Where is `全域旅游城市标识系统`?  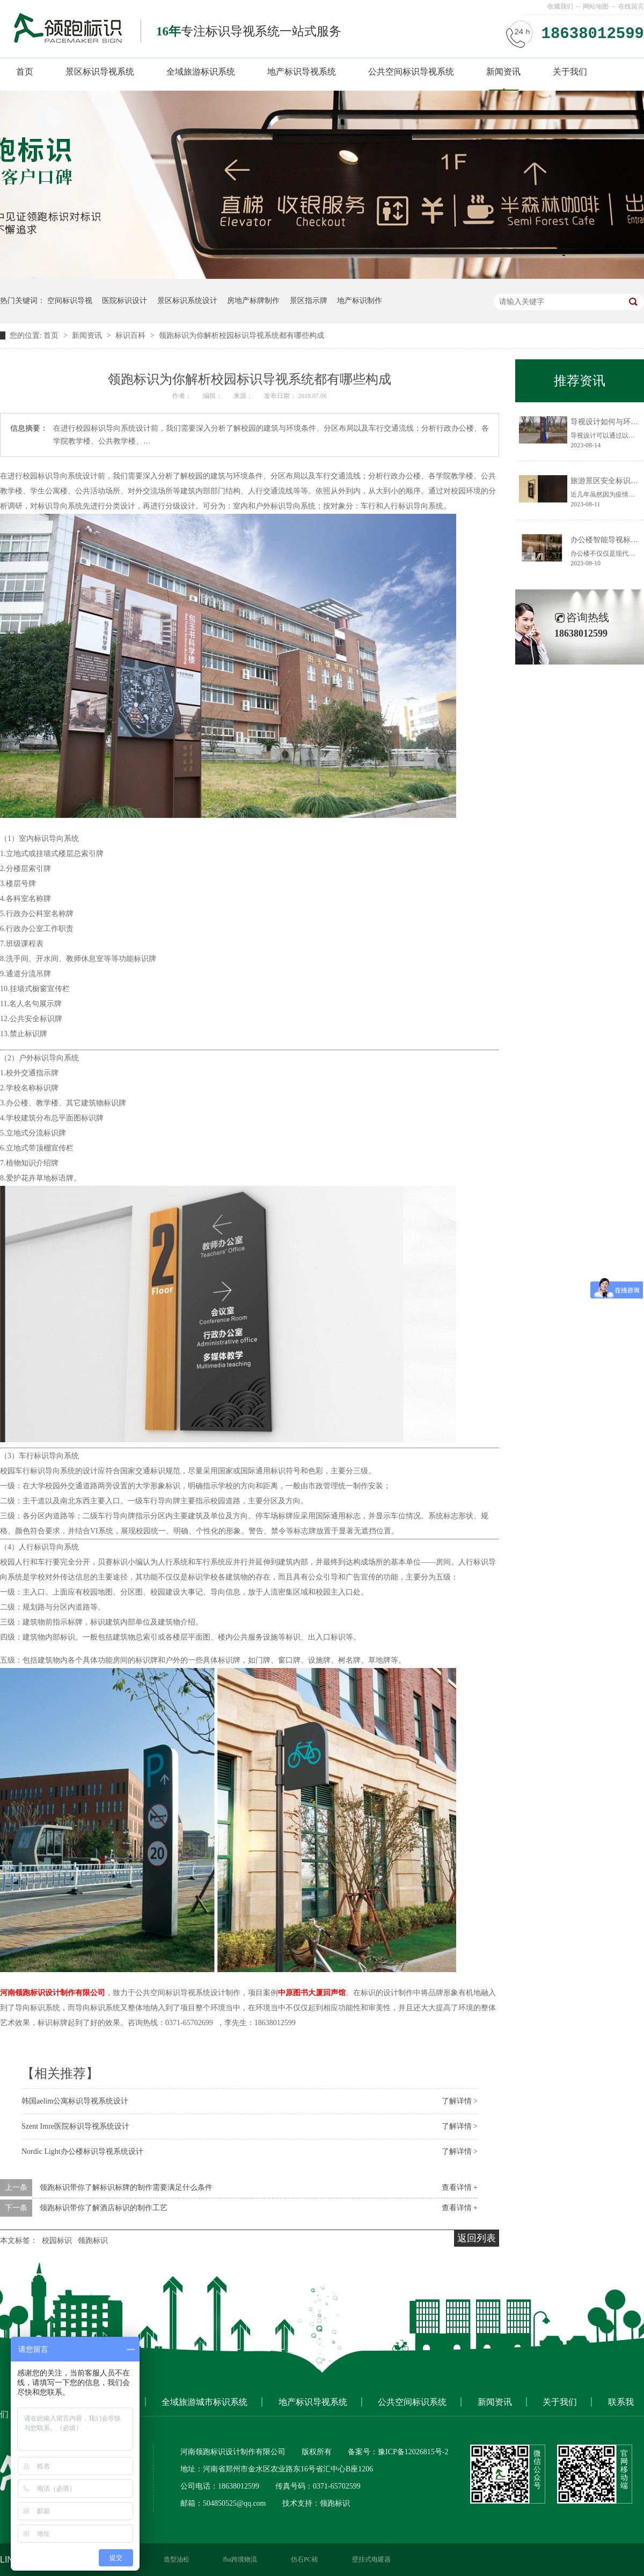 全域旅游城市标识系统 is located at coordinates (204, 2402).